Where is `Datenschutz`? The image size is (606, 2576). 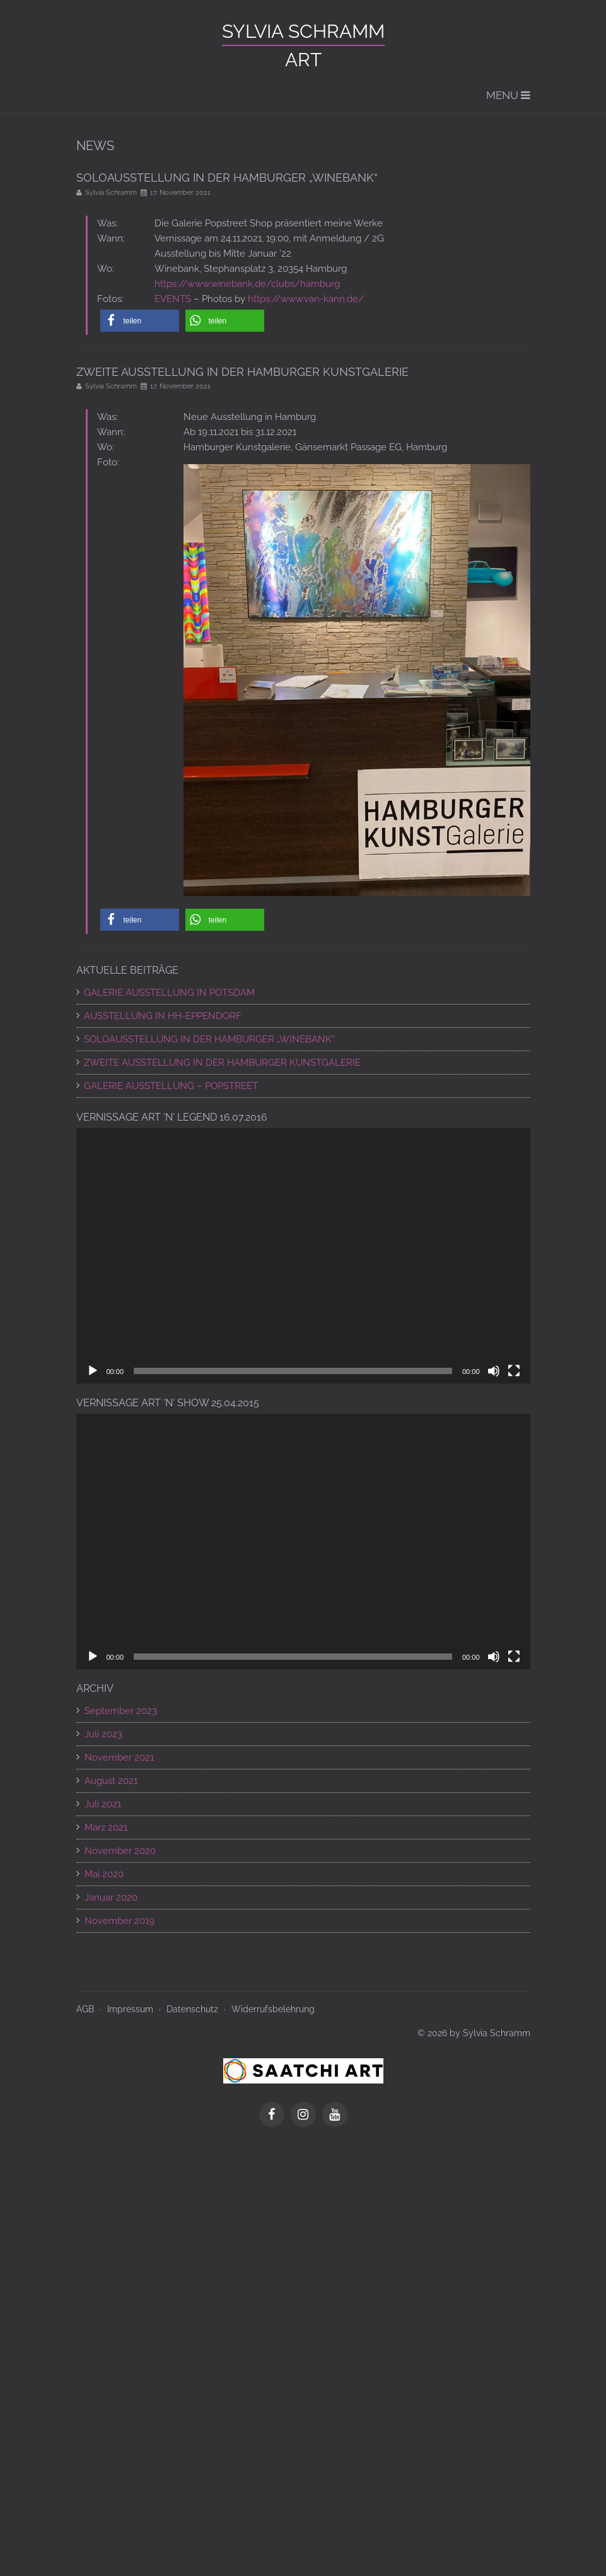
Datenschutz is located at coordinates (192, 2009).